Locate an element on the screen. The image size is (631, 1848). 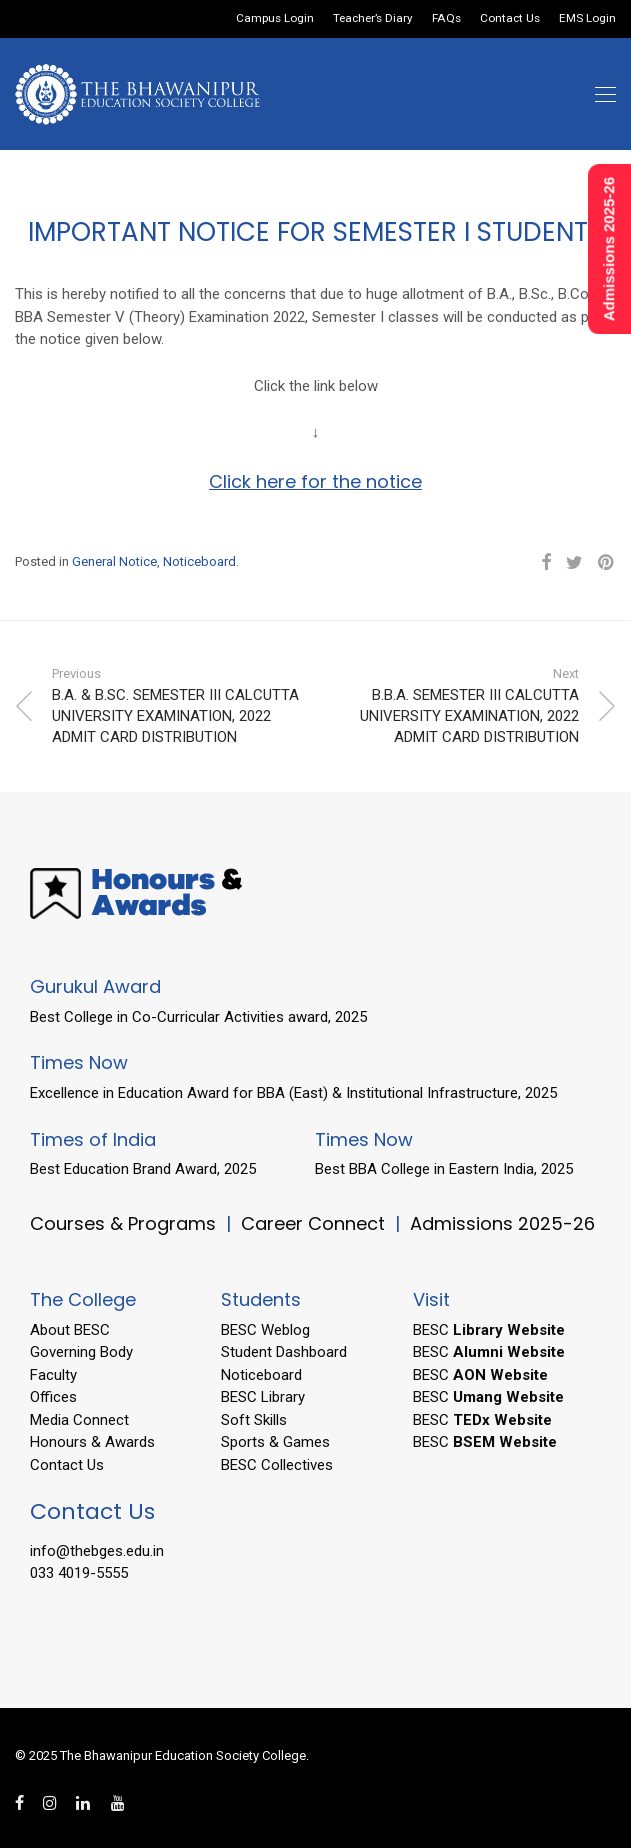
Offices is located at coordinates (53, 1397).